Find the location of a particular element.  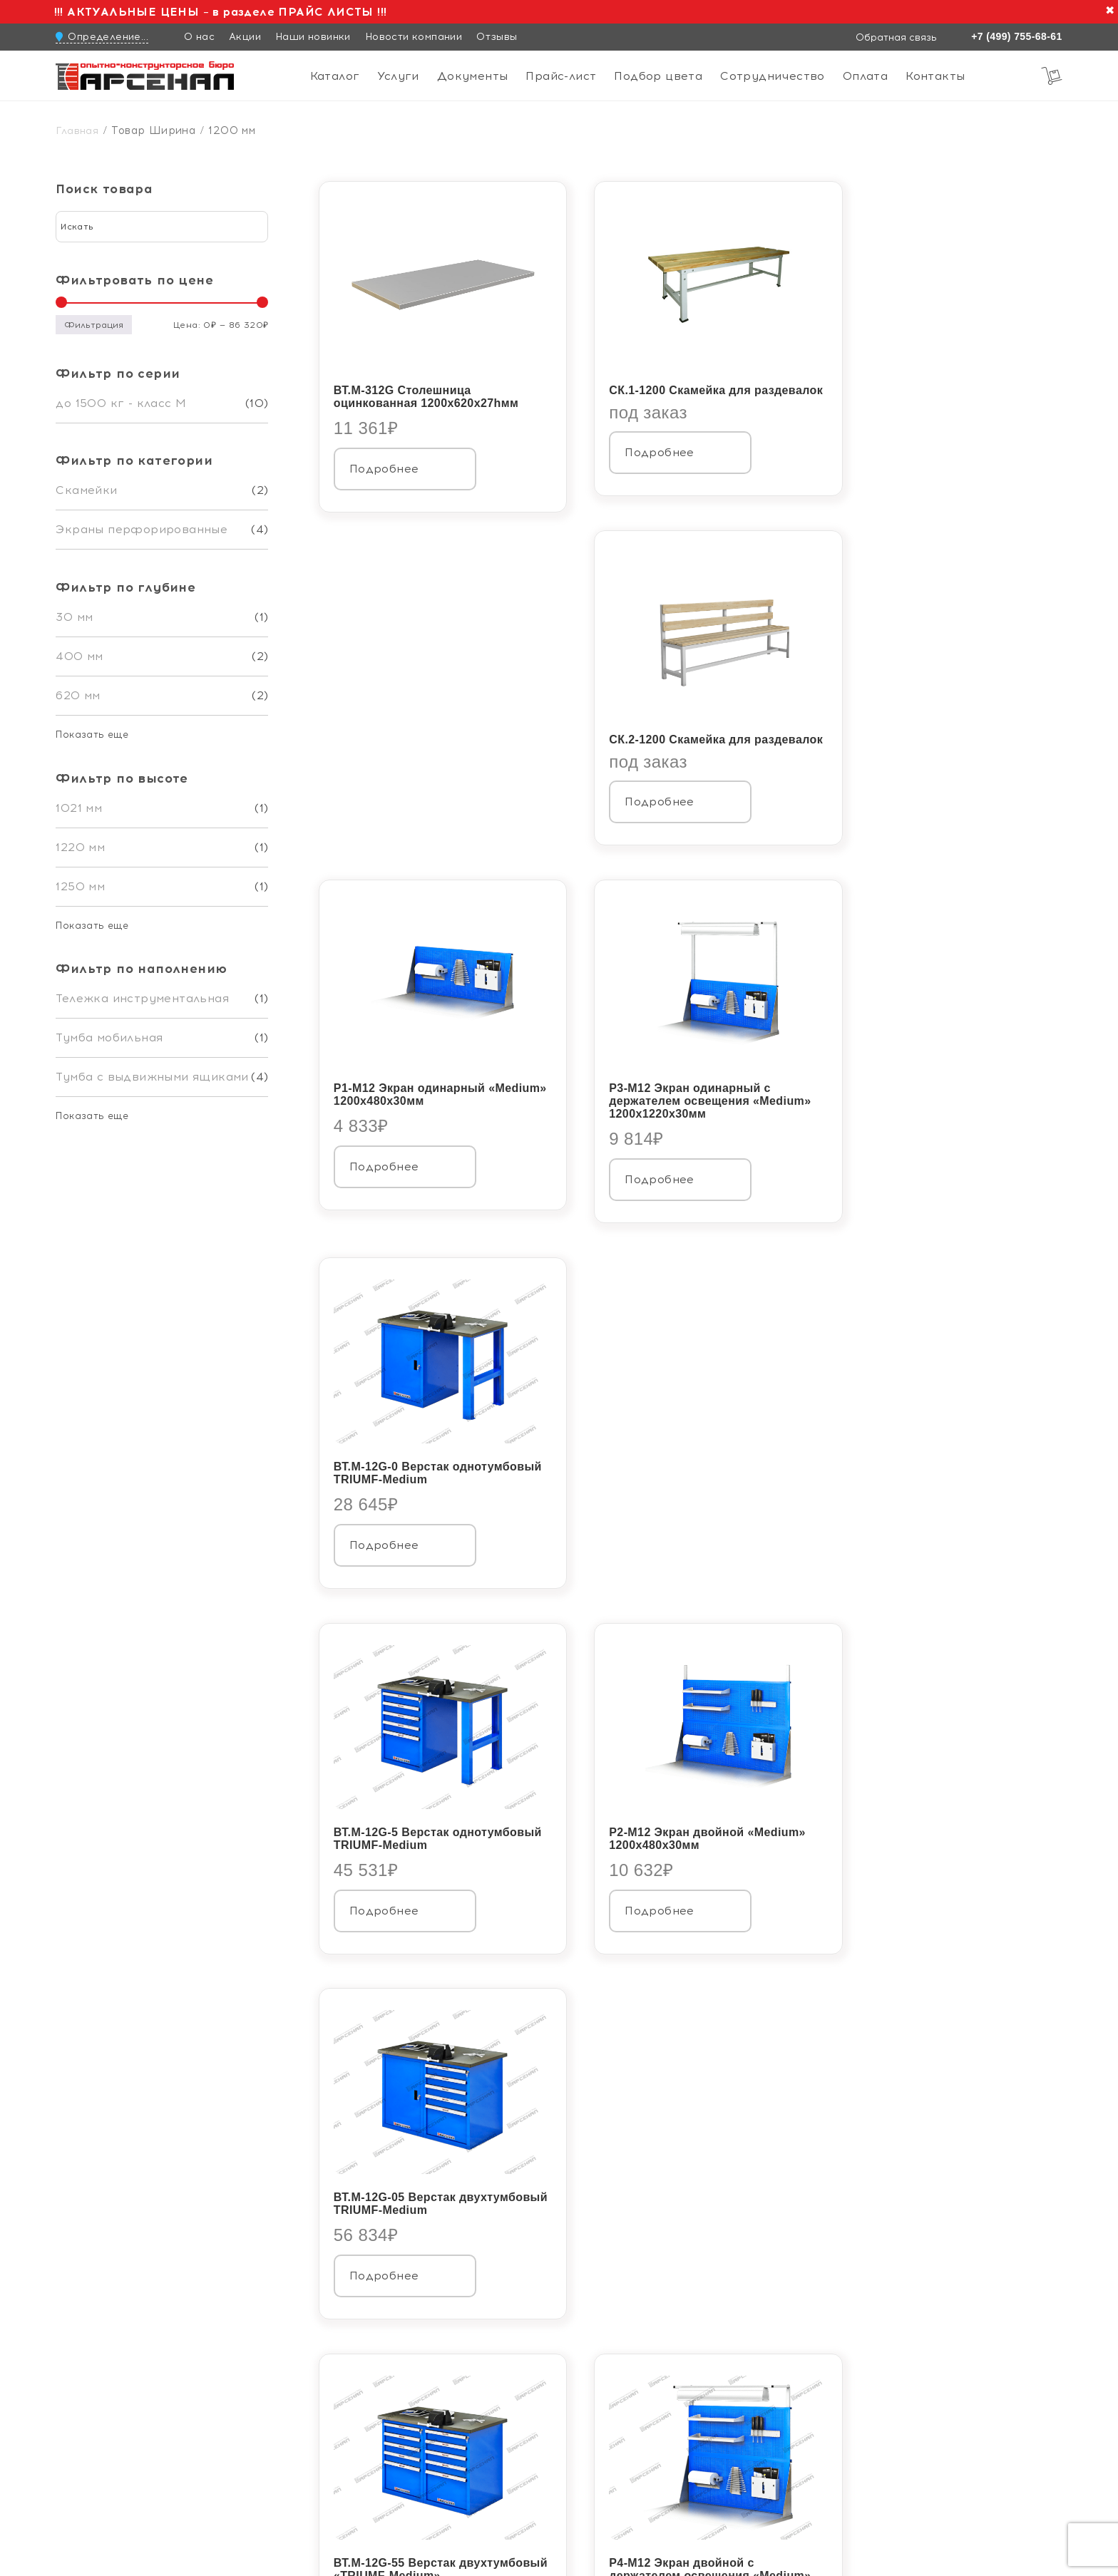

Подробнее [Прочитайте больше о «ВТ.М-12G-55 Верстак двухтумбовый «TRIUMF-Medium»»] is located at coordinates (384, 1531).